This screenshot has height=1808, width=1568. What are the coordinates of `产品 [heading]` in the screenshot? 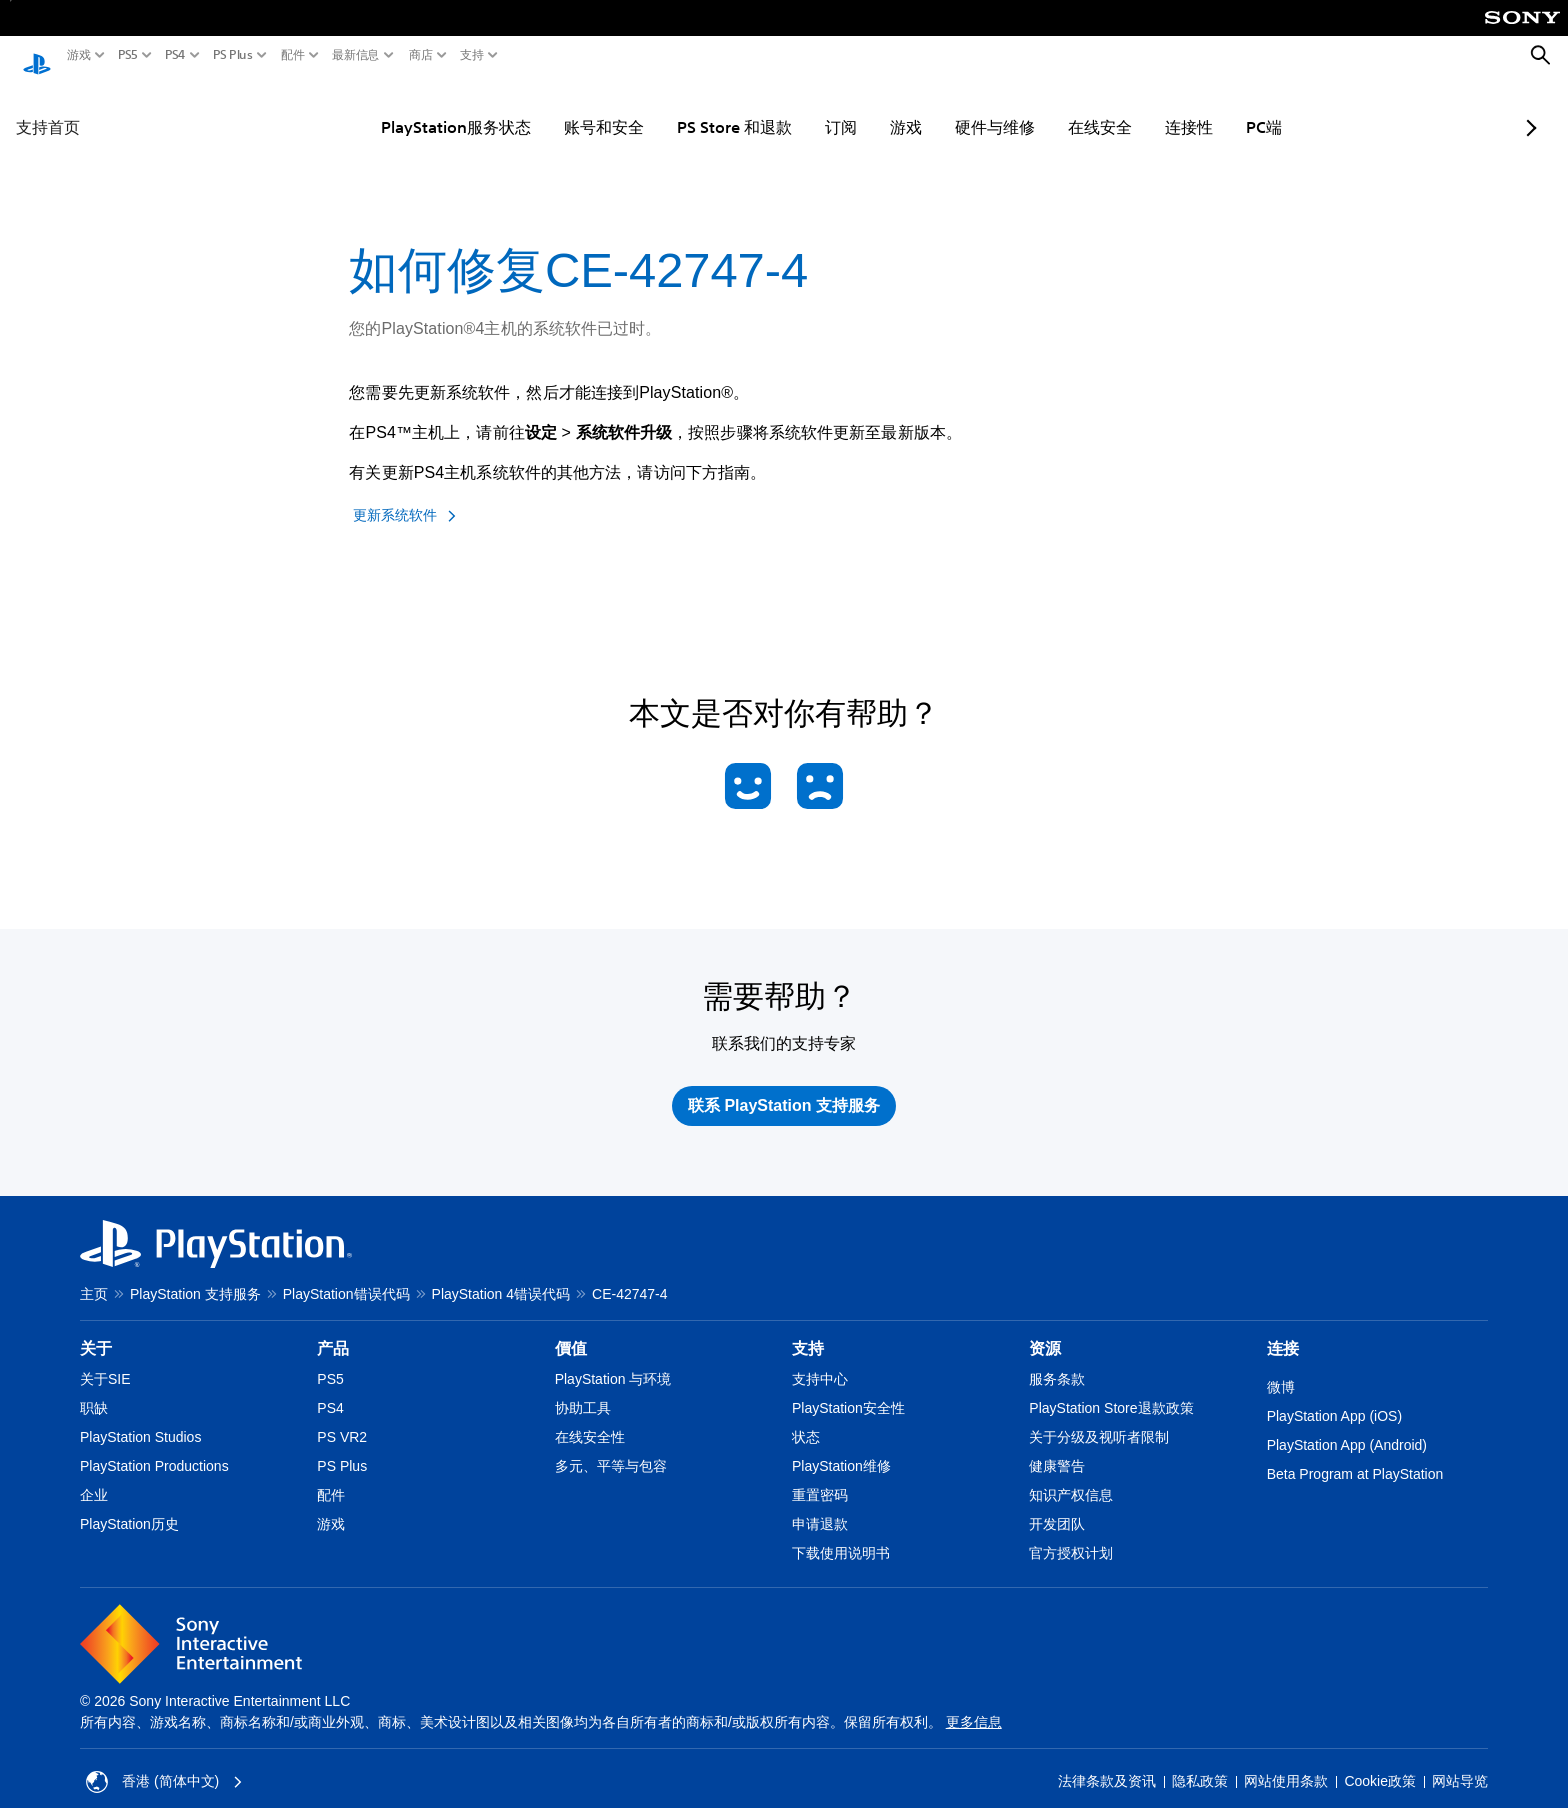 It's located at (333, 1329).